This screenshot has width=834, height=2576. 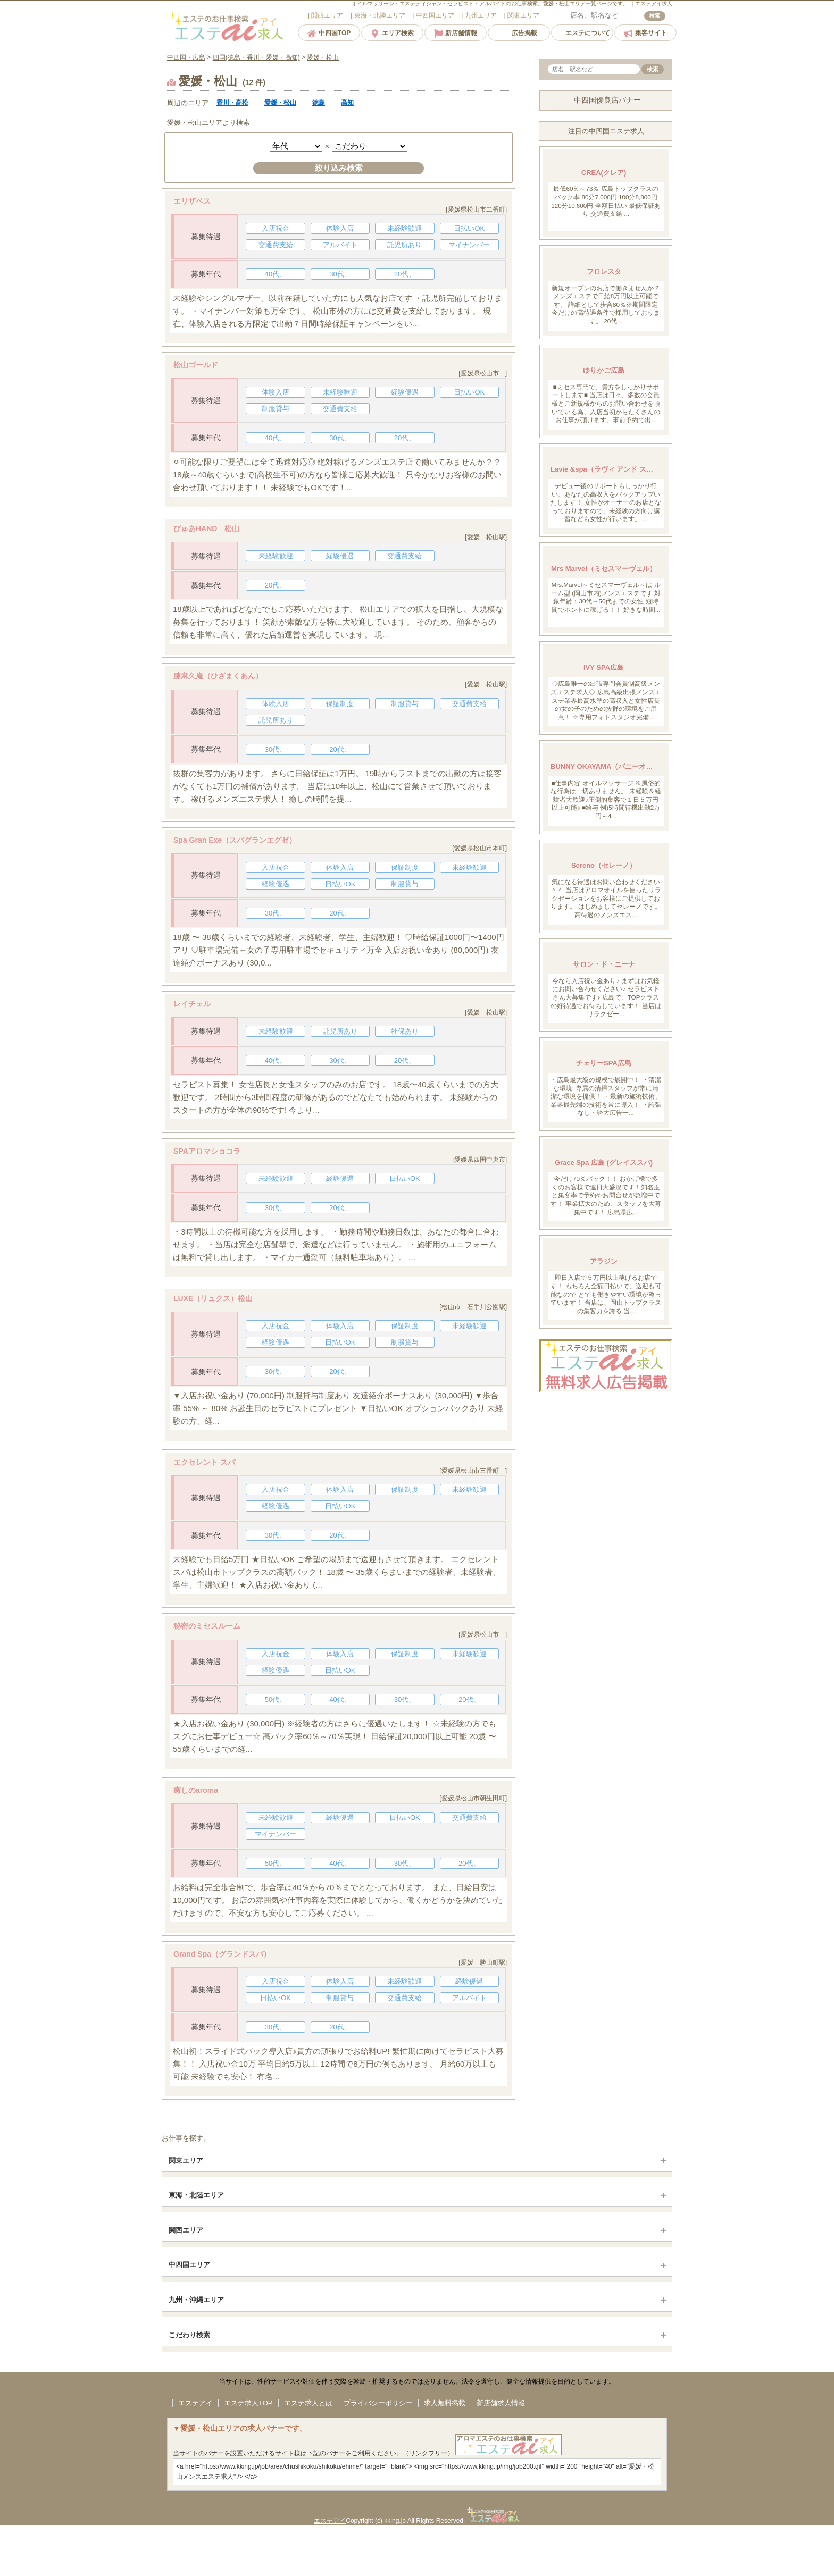 What do you see at coordinates (519, 33) in the screenshot?
I see `広告掲載` at bounding box center [519, 33].